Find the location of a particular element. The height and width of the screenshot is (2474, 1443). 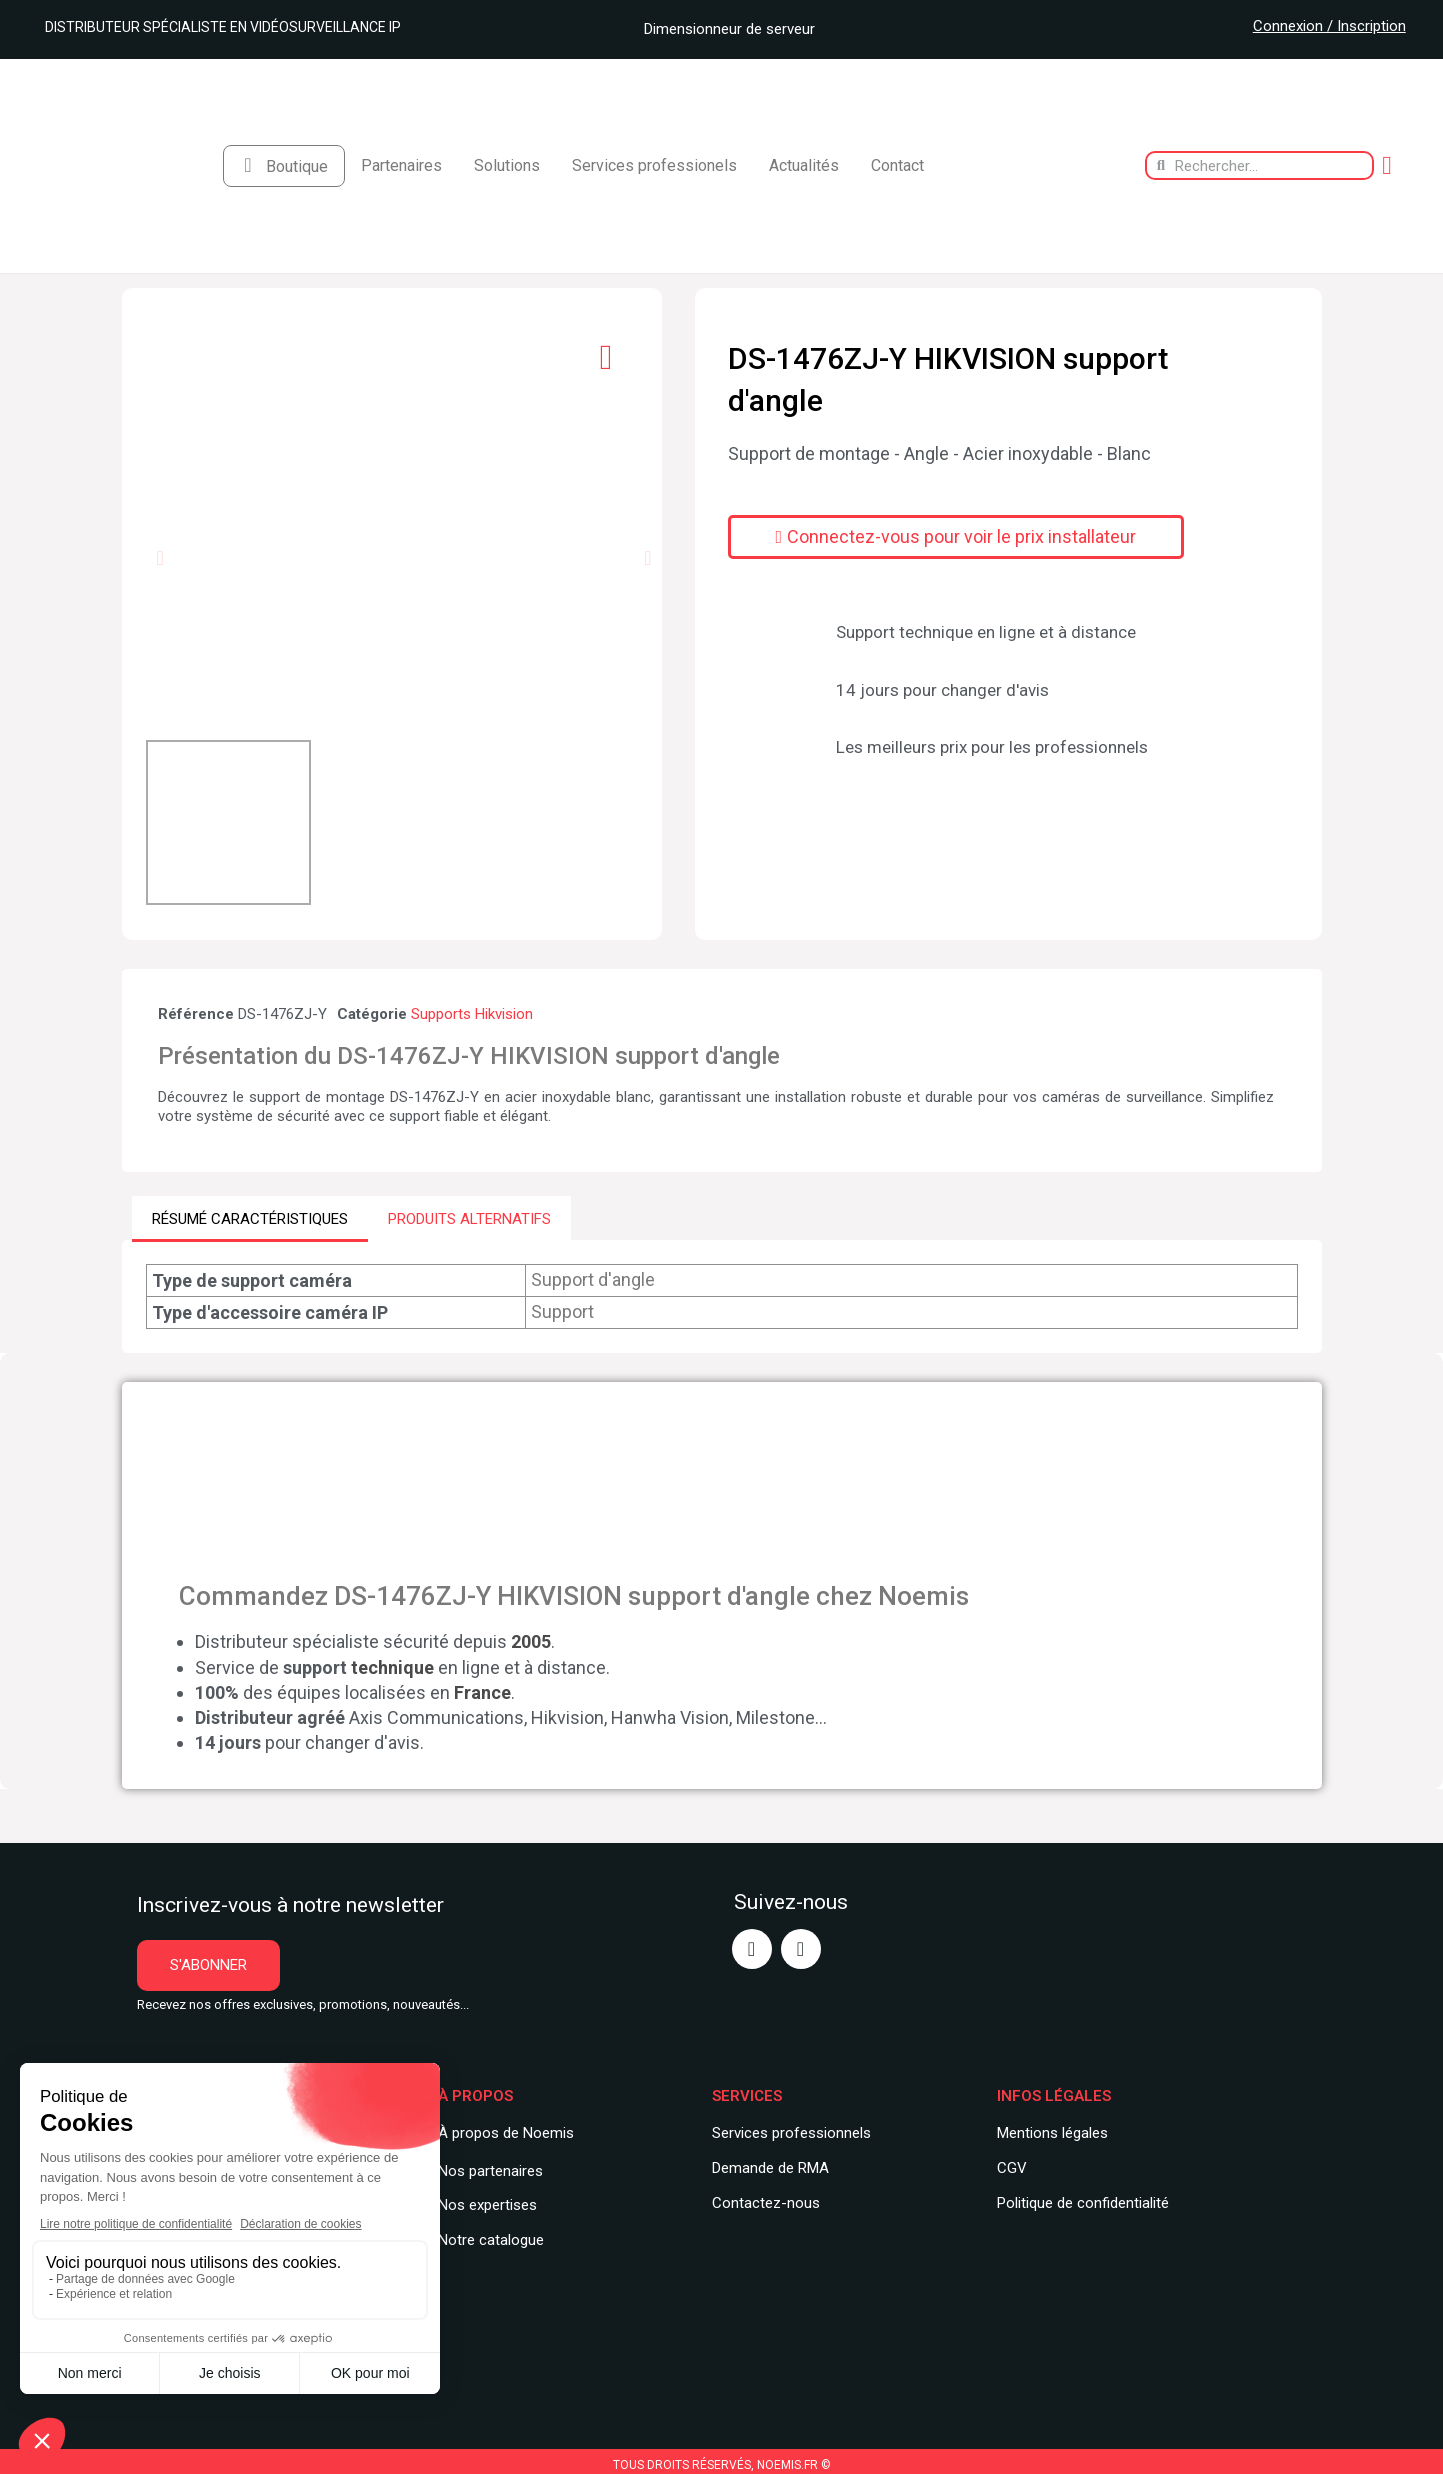

Contactez-nous is located at coordinates (766, 2202).